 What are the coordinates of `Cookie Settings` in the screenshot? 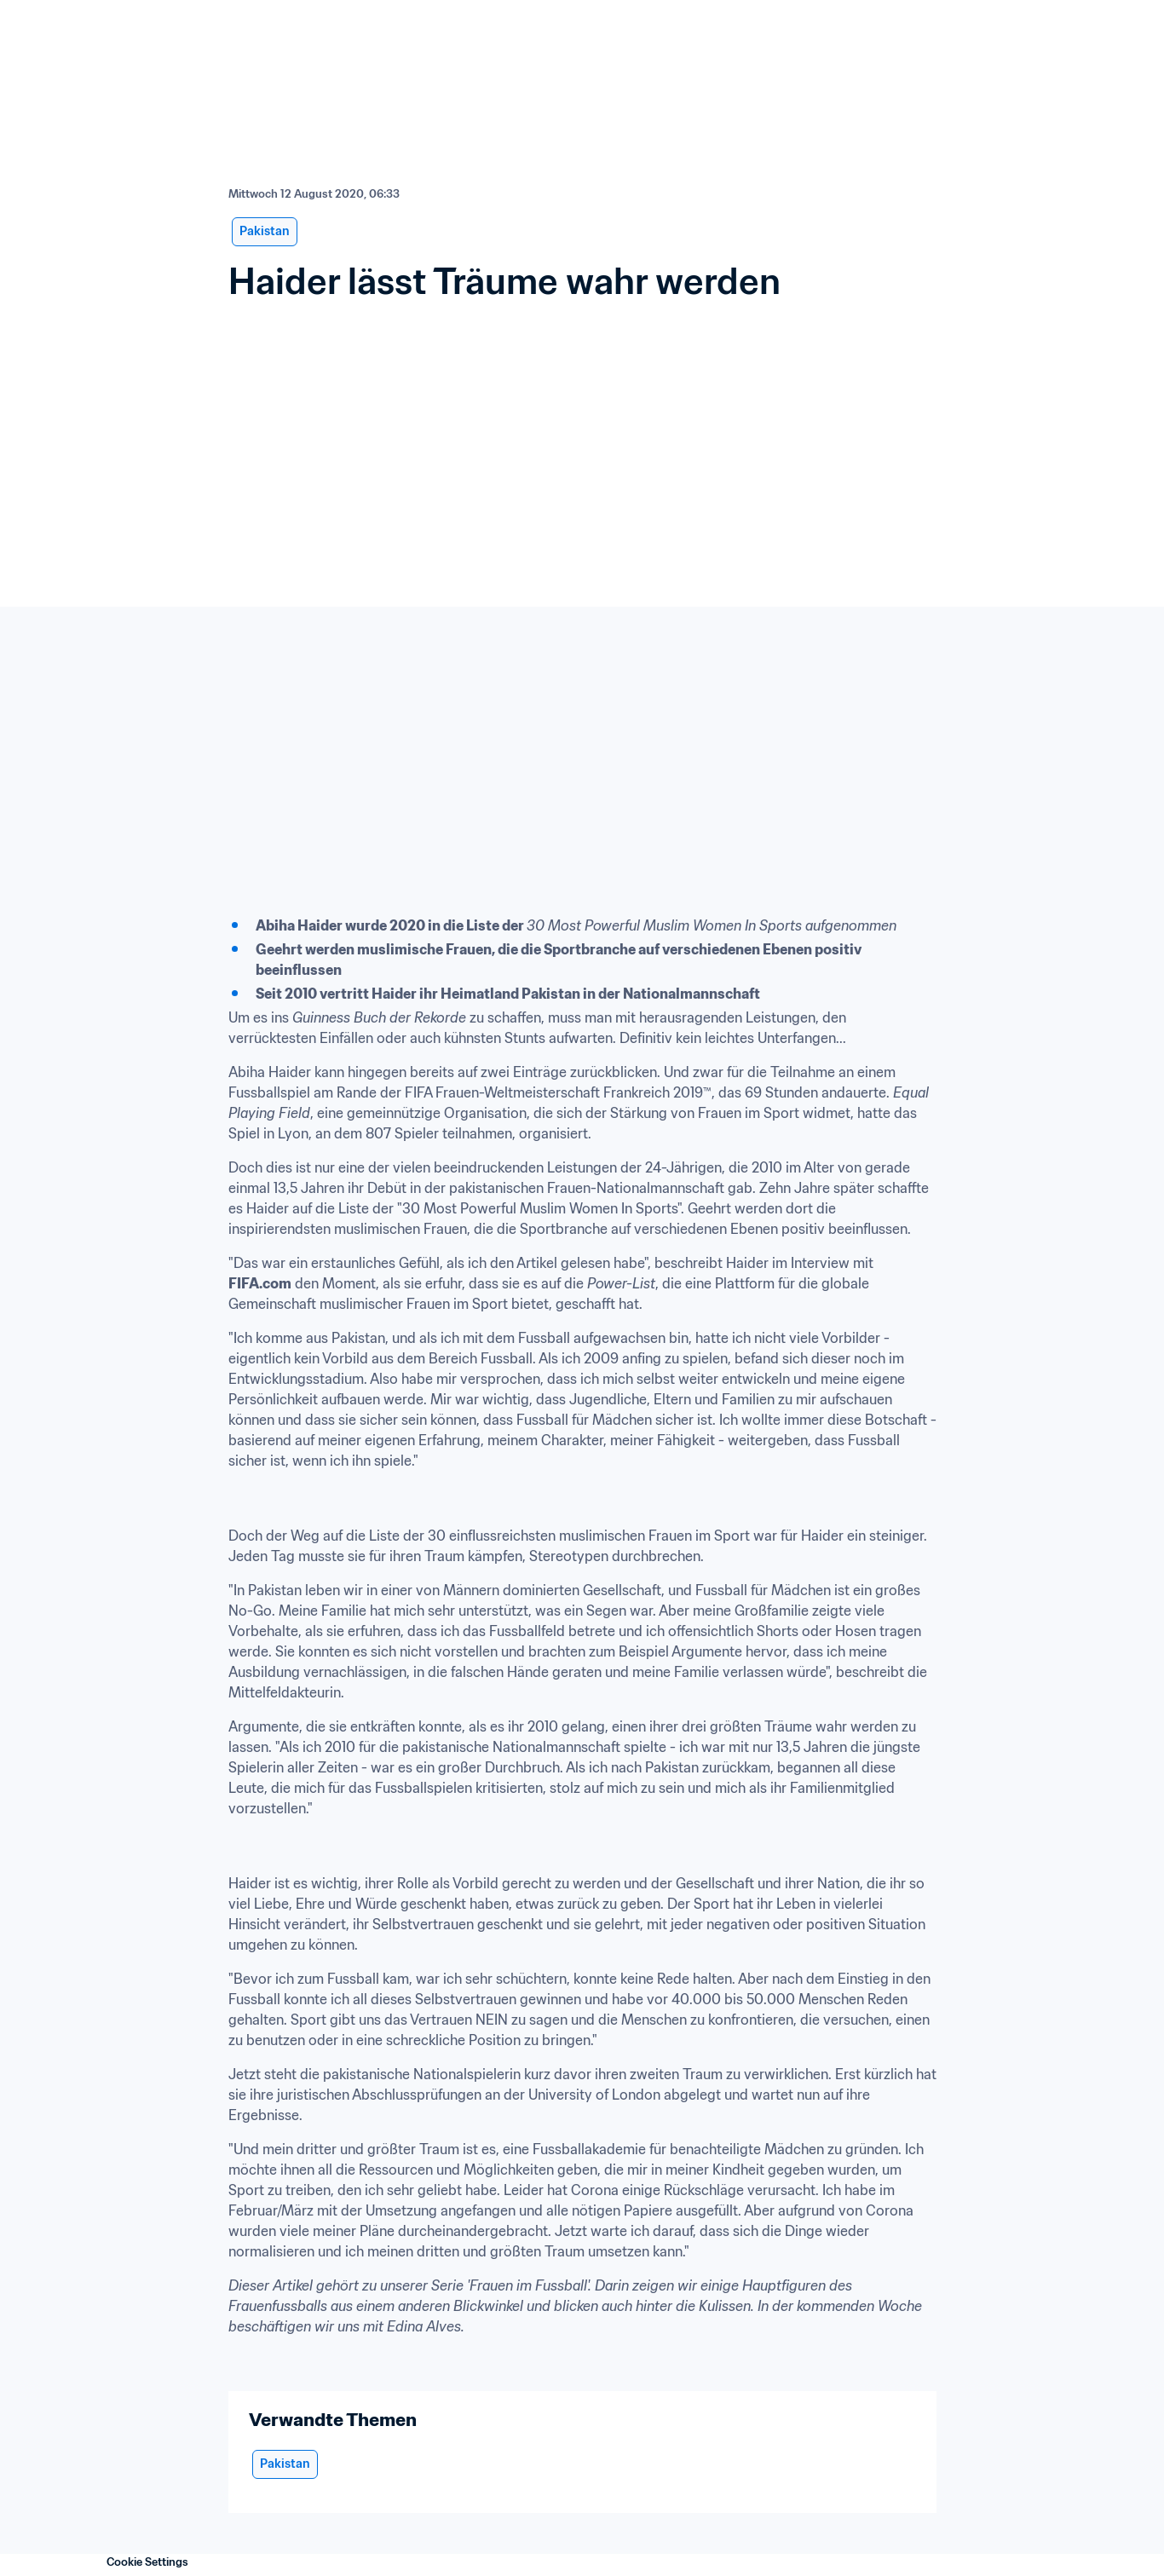 It's located at (147, 2562).